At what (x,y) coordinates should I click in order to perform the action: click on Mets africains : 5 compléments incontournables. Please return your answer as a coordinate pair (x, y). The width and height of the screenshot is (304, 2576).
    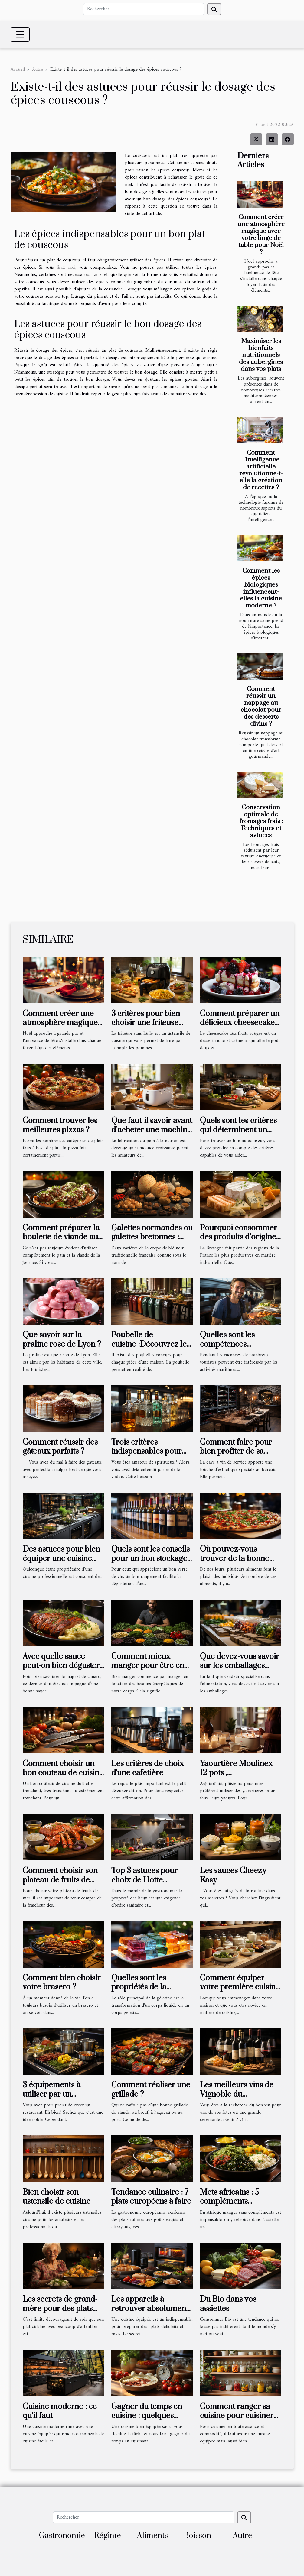
    Looking at the image, I should click on (229, 2201).